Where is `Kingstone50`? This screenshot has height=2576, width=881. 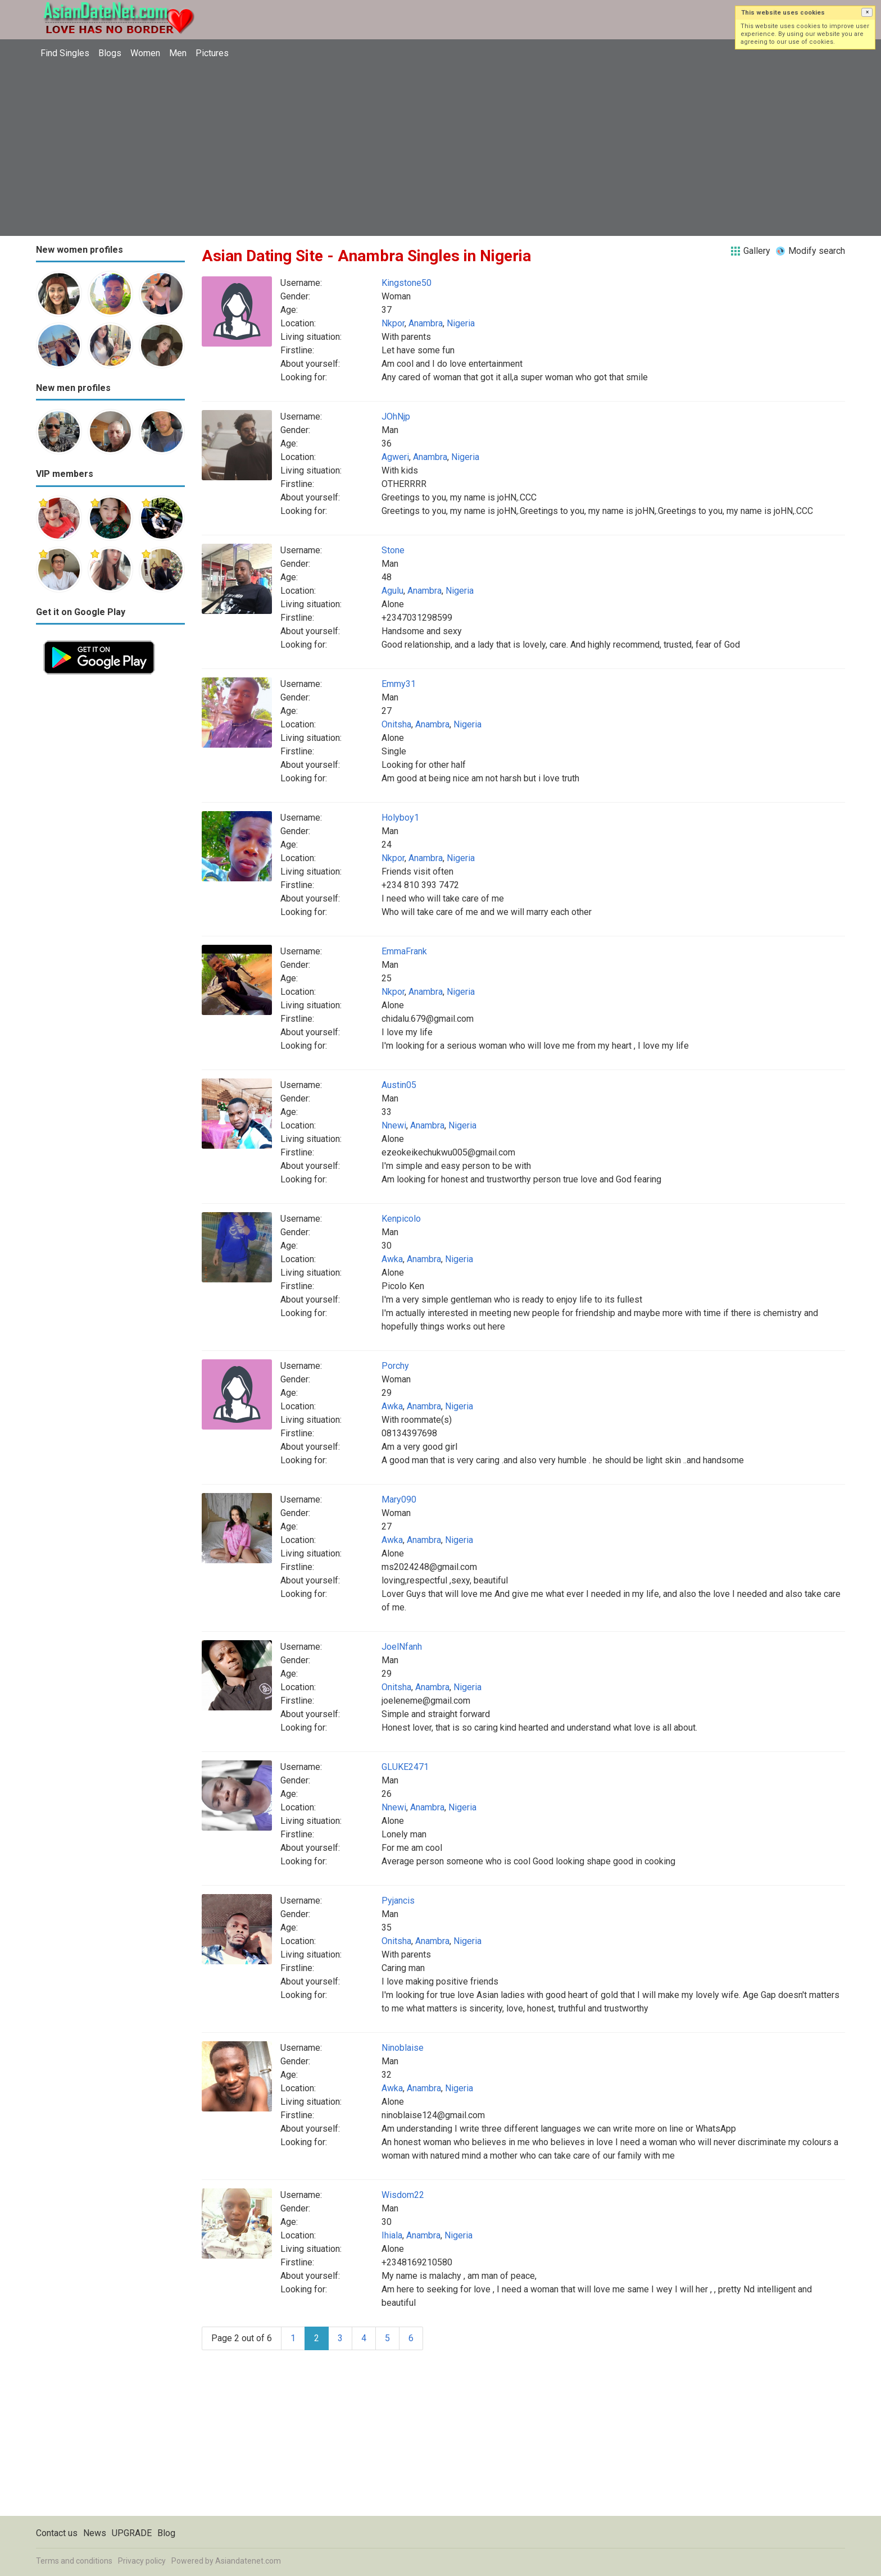 Kingstone50 is located at coordinates (407, 282).